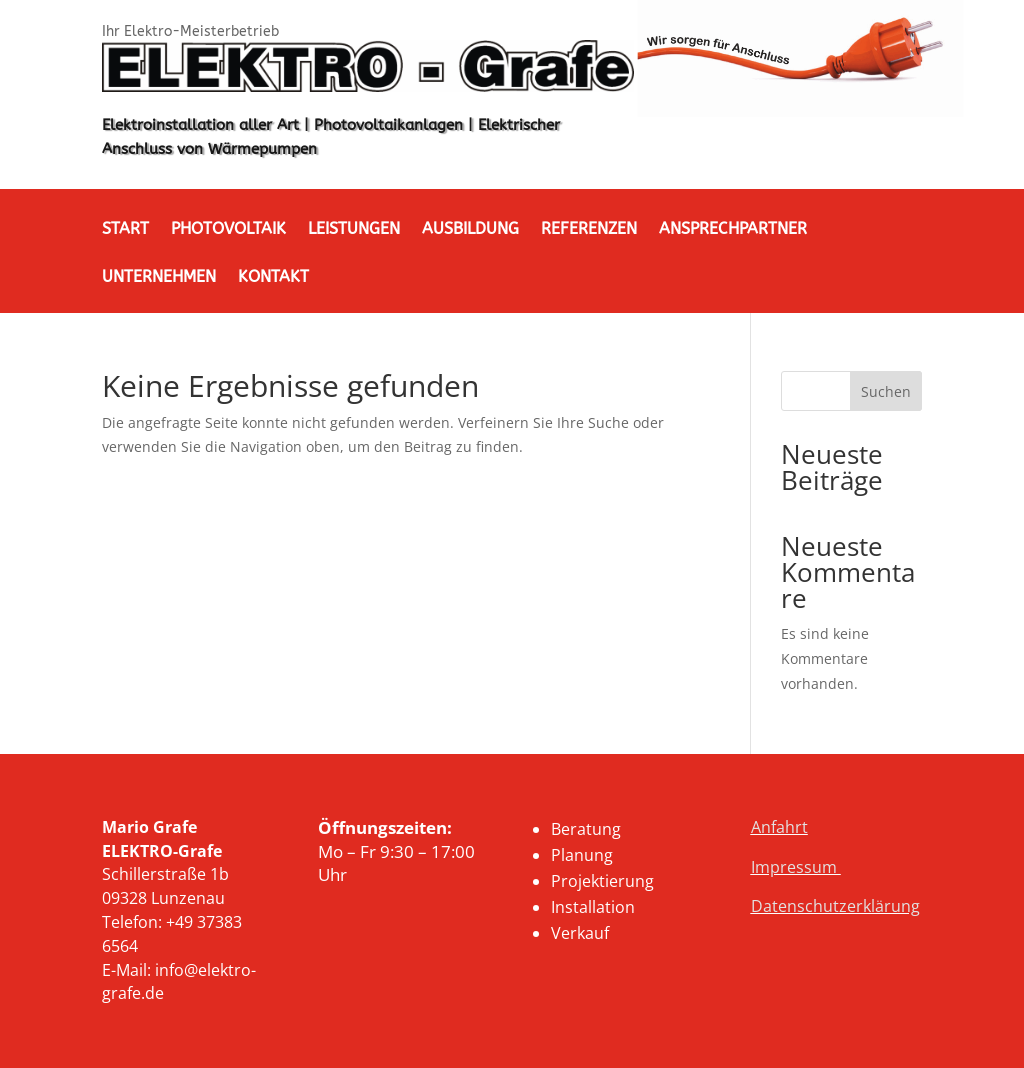 This screenshot has width=1024, height=1068. What do you see at coordinates (354, 230) in the screenshot?
I see `Leistungen` at bounding box center [354, 230].